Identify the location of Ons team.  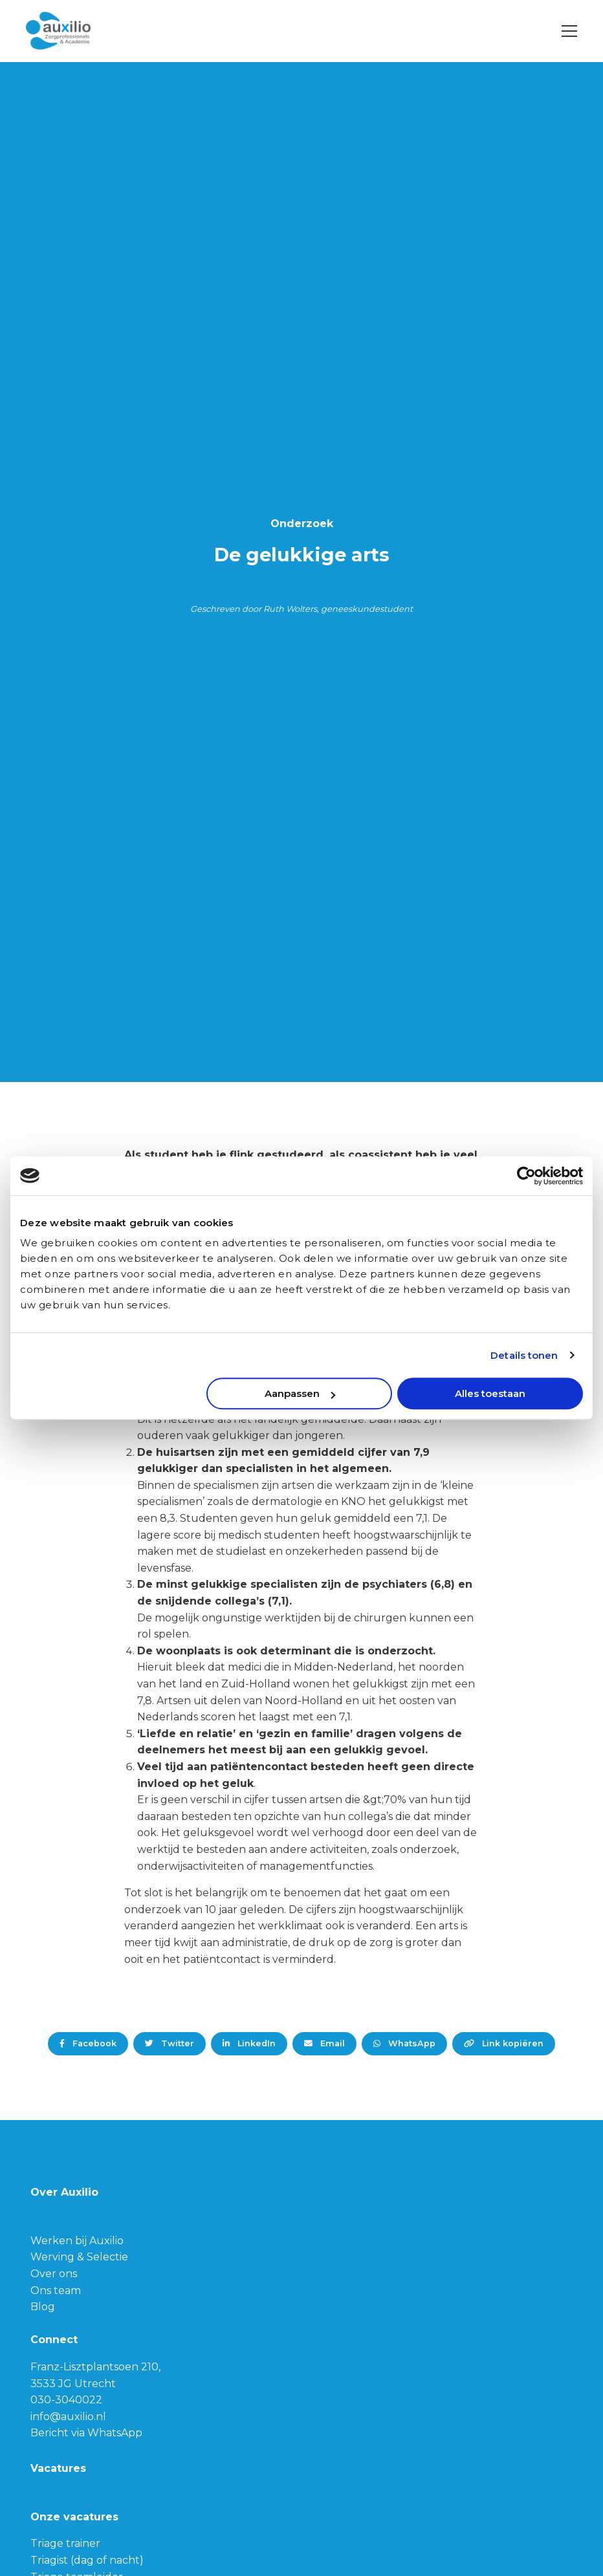
(55, 2290).